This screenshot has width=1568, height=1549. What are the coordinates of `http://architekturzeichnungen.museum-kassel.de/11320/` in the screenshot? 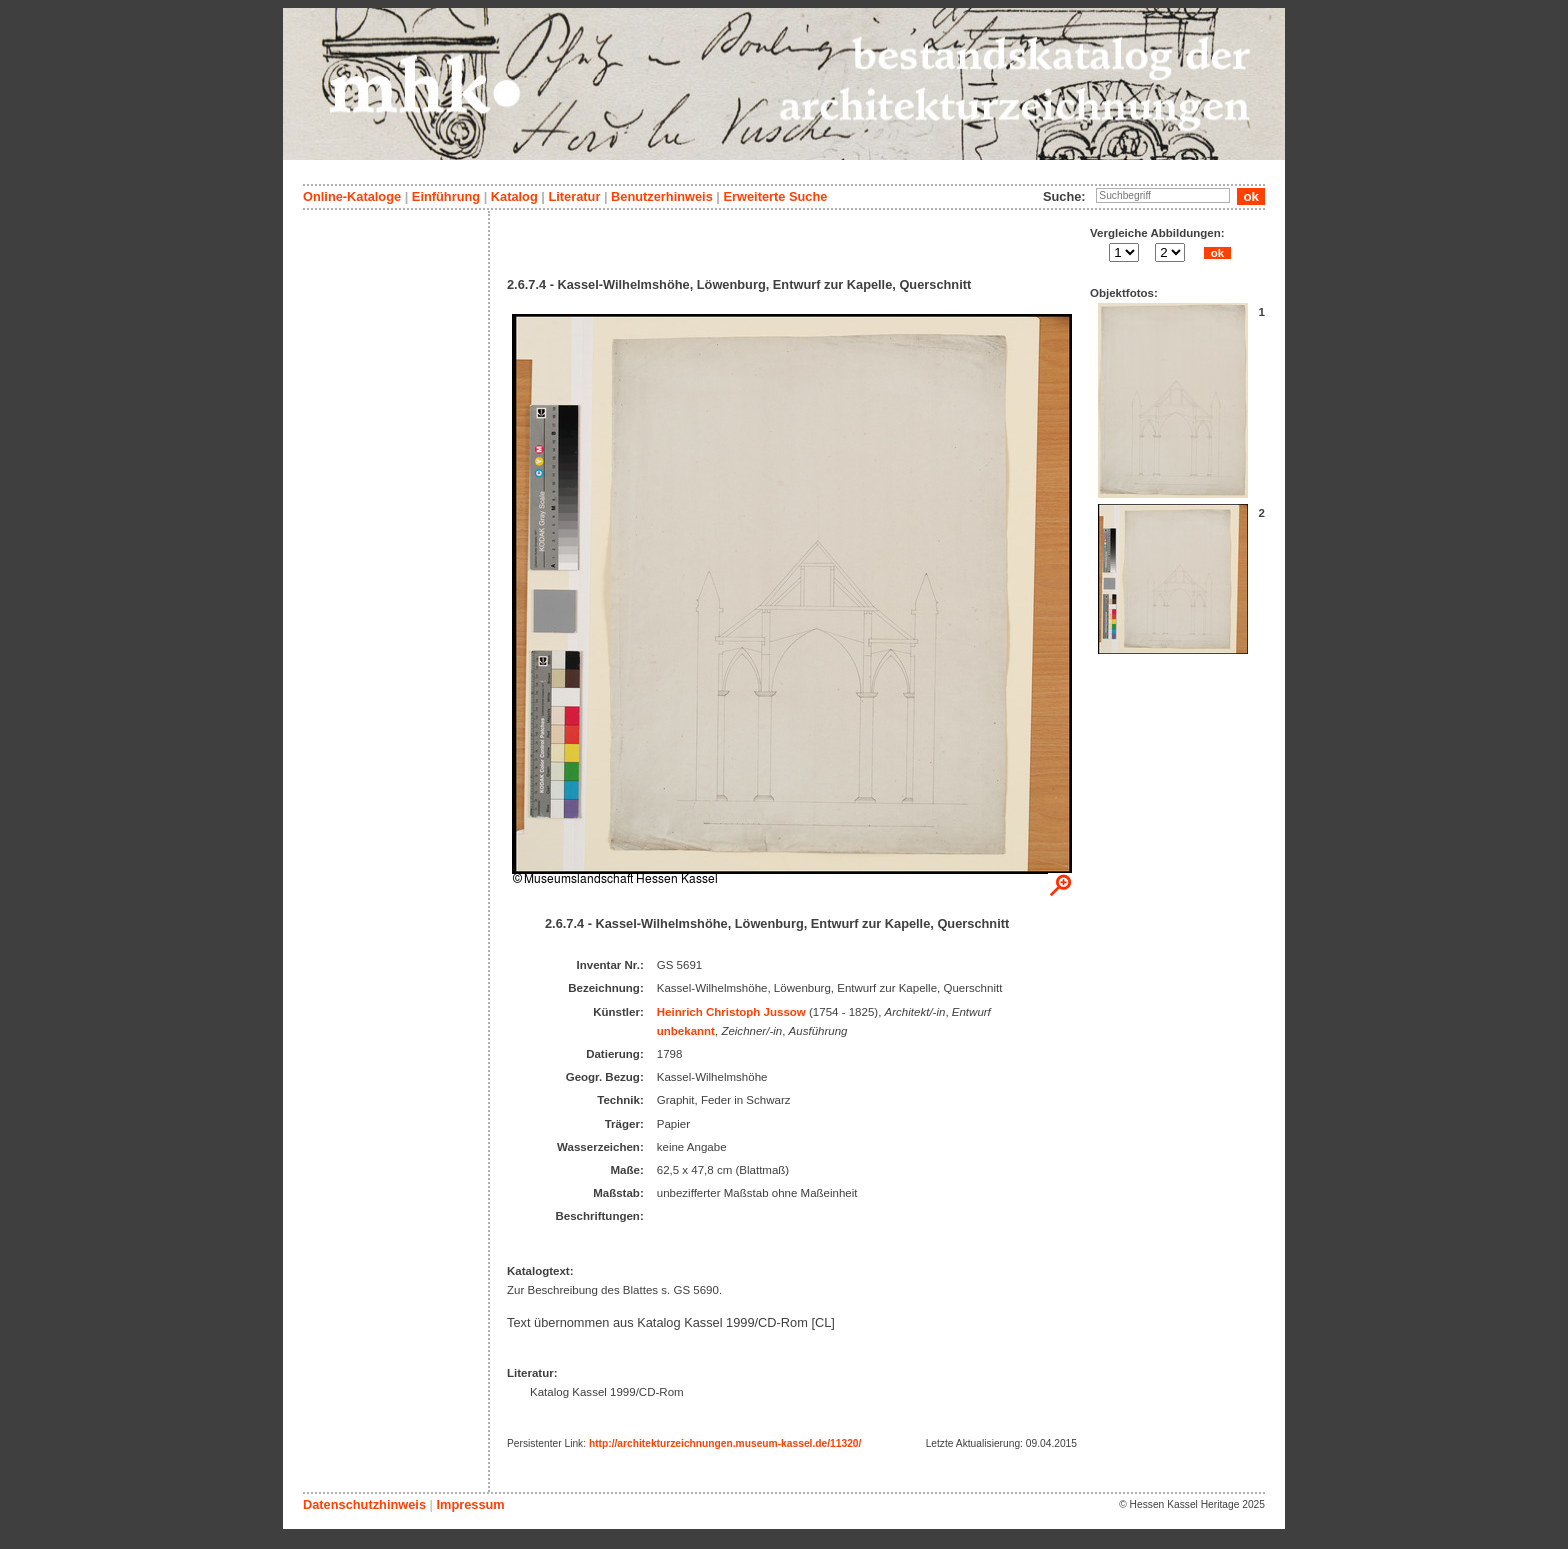 It's located at (725, 1443).